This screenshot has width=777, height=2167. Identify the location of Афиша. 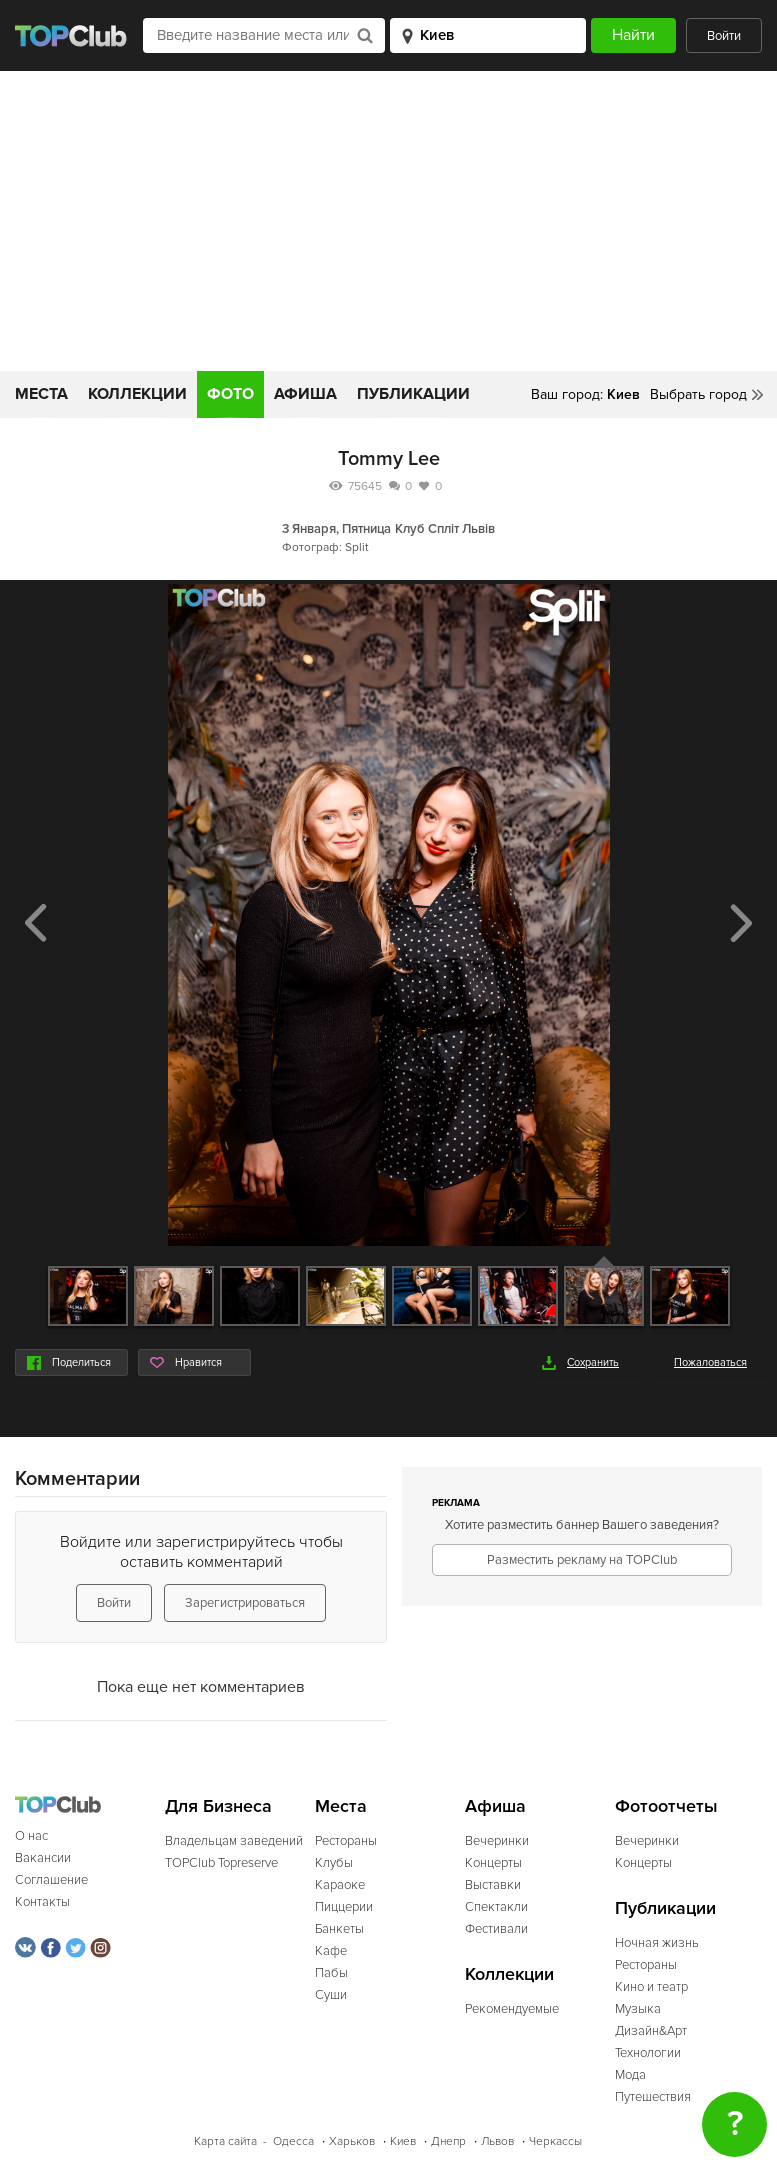
(305, 394).